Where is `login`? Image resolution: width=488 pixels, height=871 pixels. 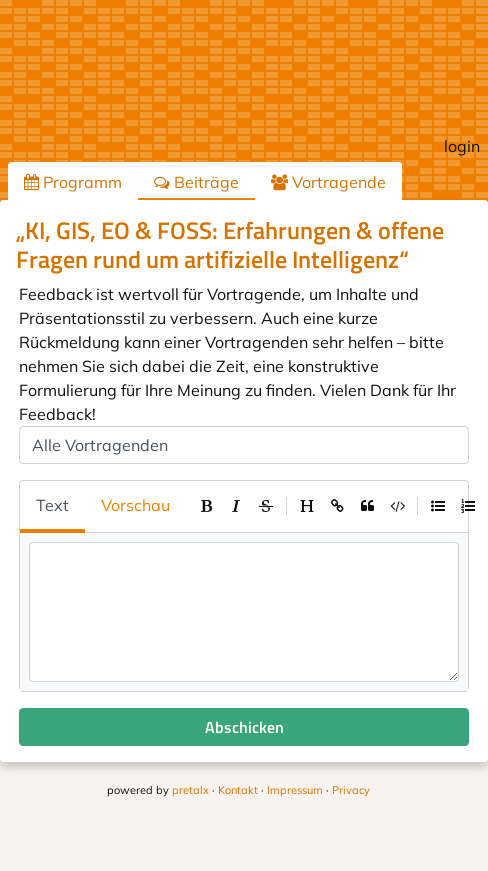
login is located at coordinates (462, 146).